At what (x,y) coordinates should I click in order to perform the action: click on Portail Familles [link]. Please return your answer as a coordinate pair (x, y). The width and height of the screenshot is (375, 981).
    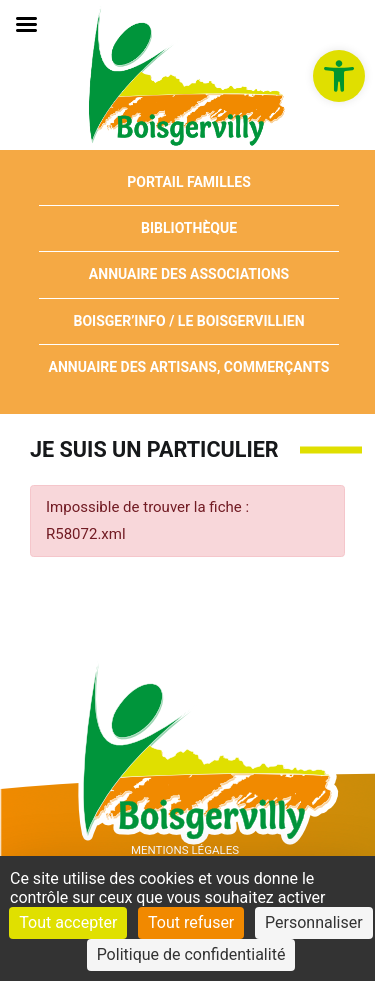
    Looking at the image, I should click on (189, 182).